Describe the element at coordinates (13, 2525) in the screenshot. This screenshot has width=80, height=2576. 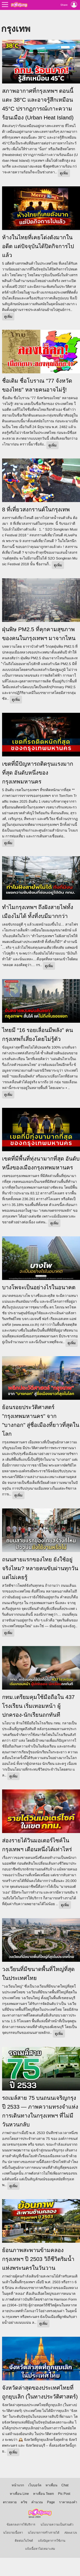
I see `นโยบายเนื้อหา` at that location.